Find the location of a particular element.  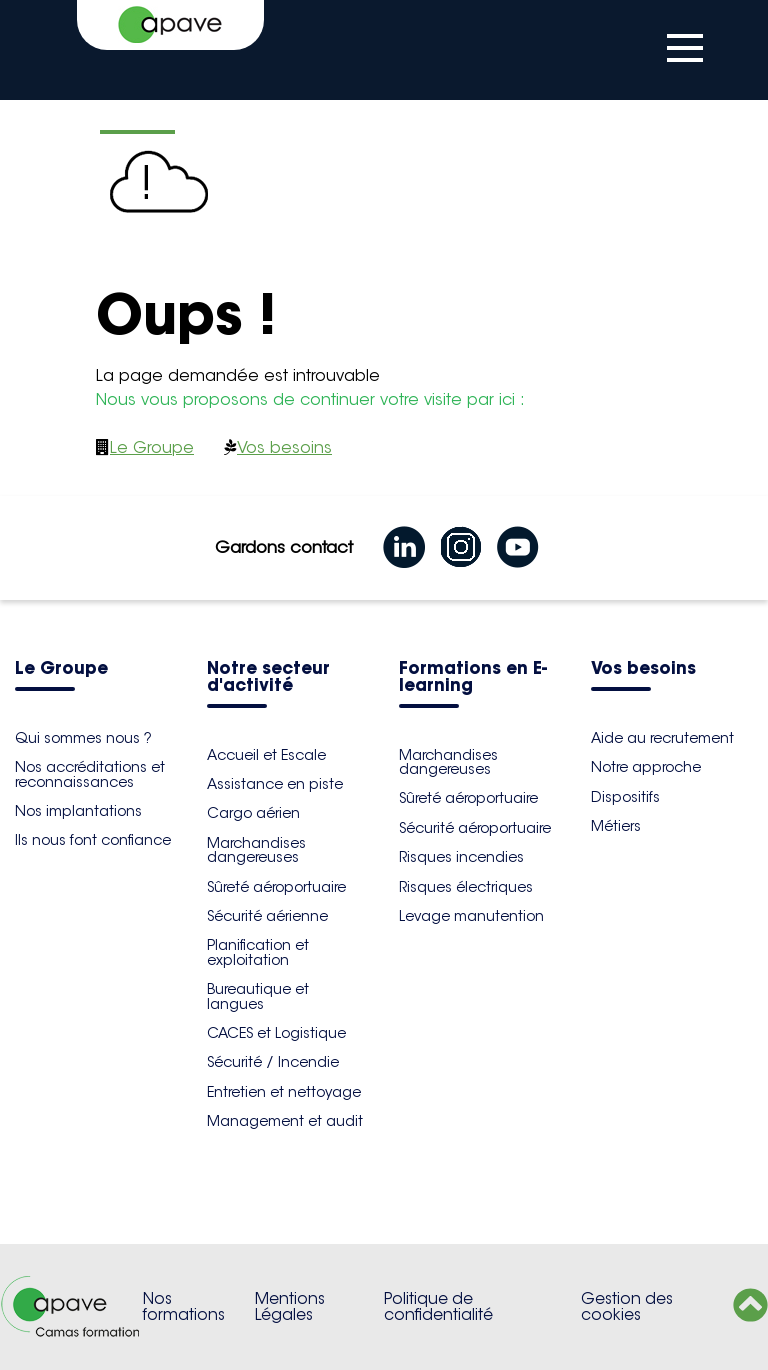

Cargo aérien is located at coordinates (253, 813).